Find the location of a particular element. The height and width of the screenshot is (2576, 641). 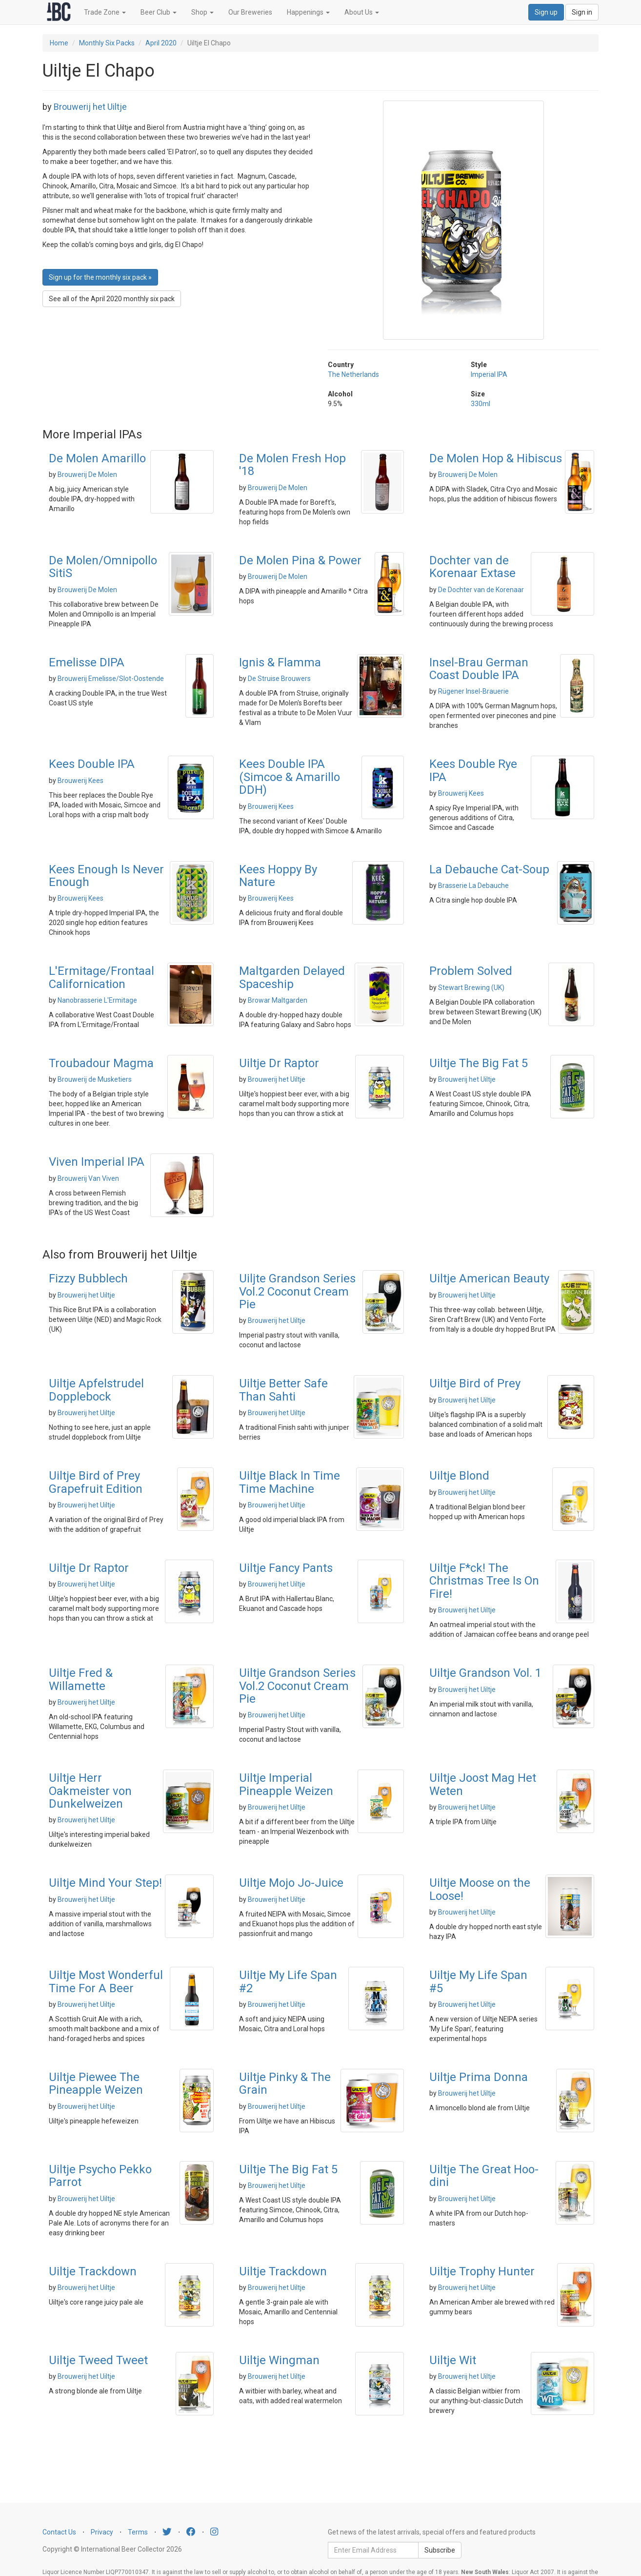

De Struise Brouwers is located at coordinates (279, 678).